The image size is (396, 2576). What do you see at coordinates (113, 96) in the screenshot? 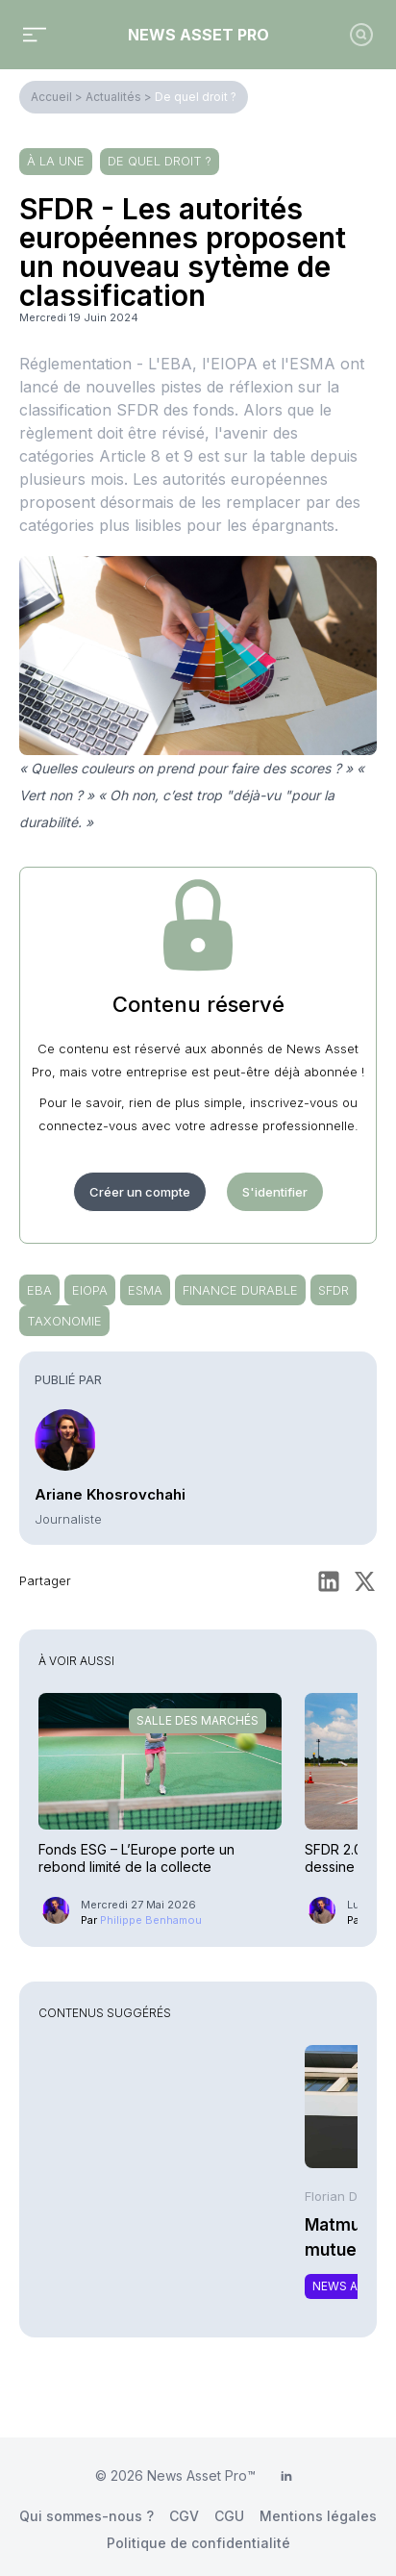
I see `Actualités` at bounding box center [113, 96].